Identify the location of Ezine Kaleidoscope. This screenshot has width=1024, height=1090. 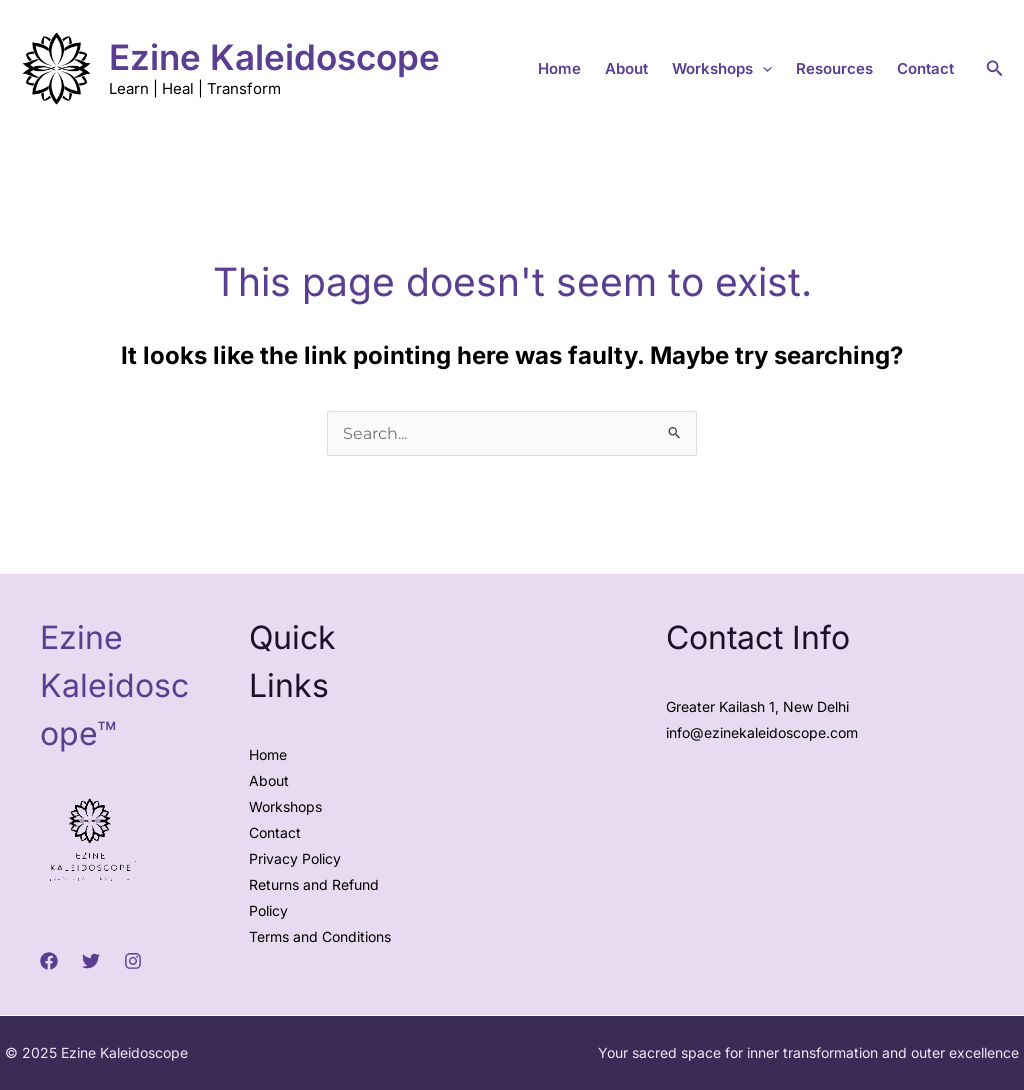
(274, 57).